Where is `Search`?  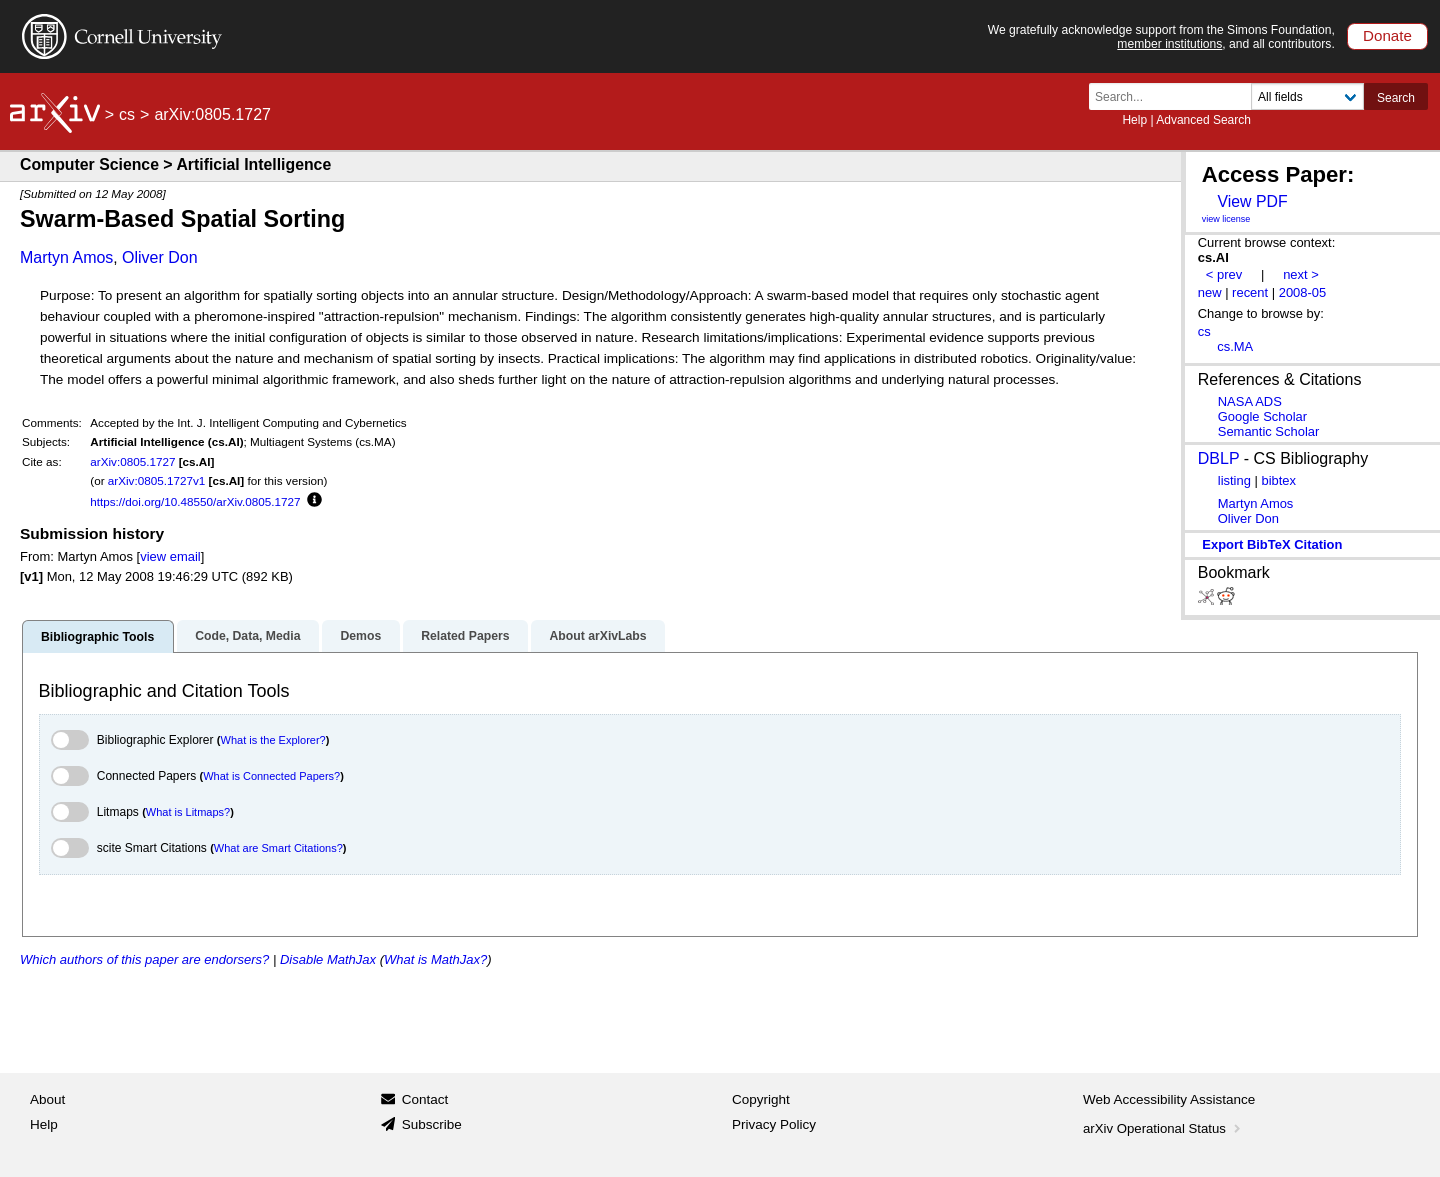
Search is located at coordinates (1396, 98).